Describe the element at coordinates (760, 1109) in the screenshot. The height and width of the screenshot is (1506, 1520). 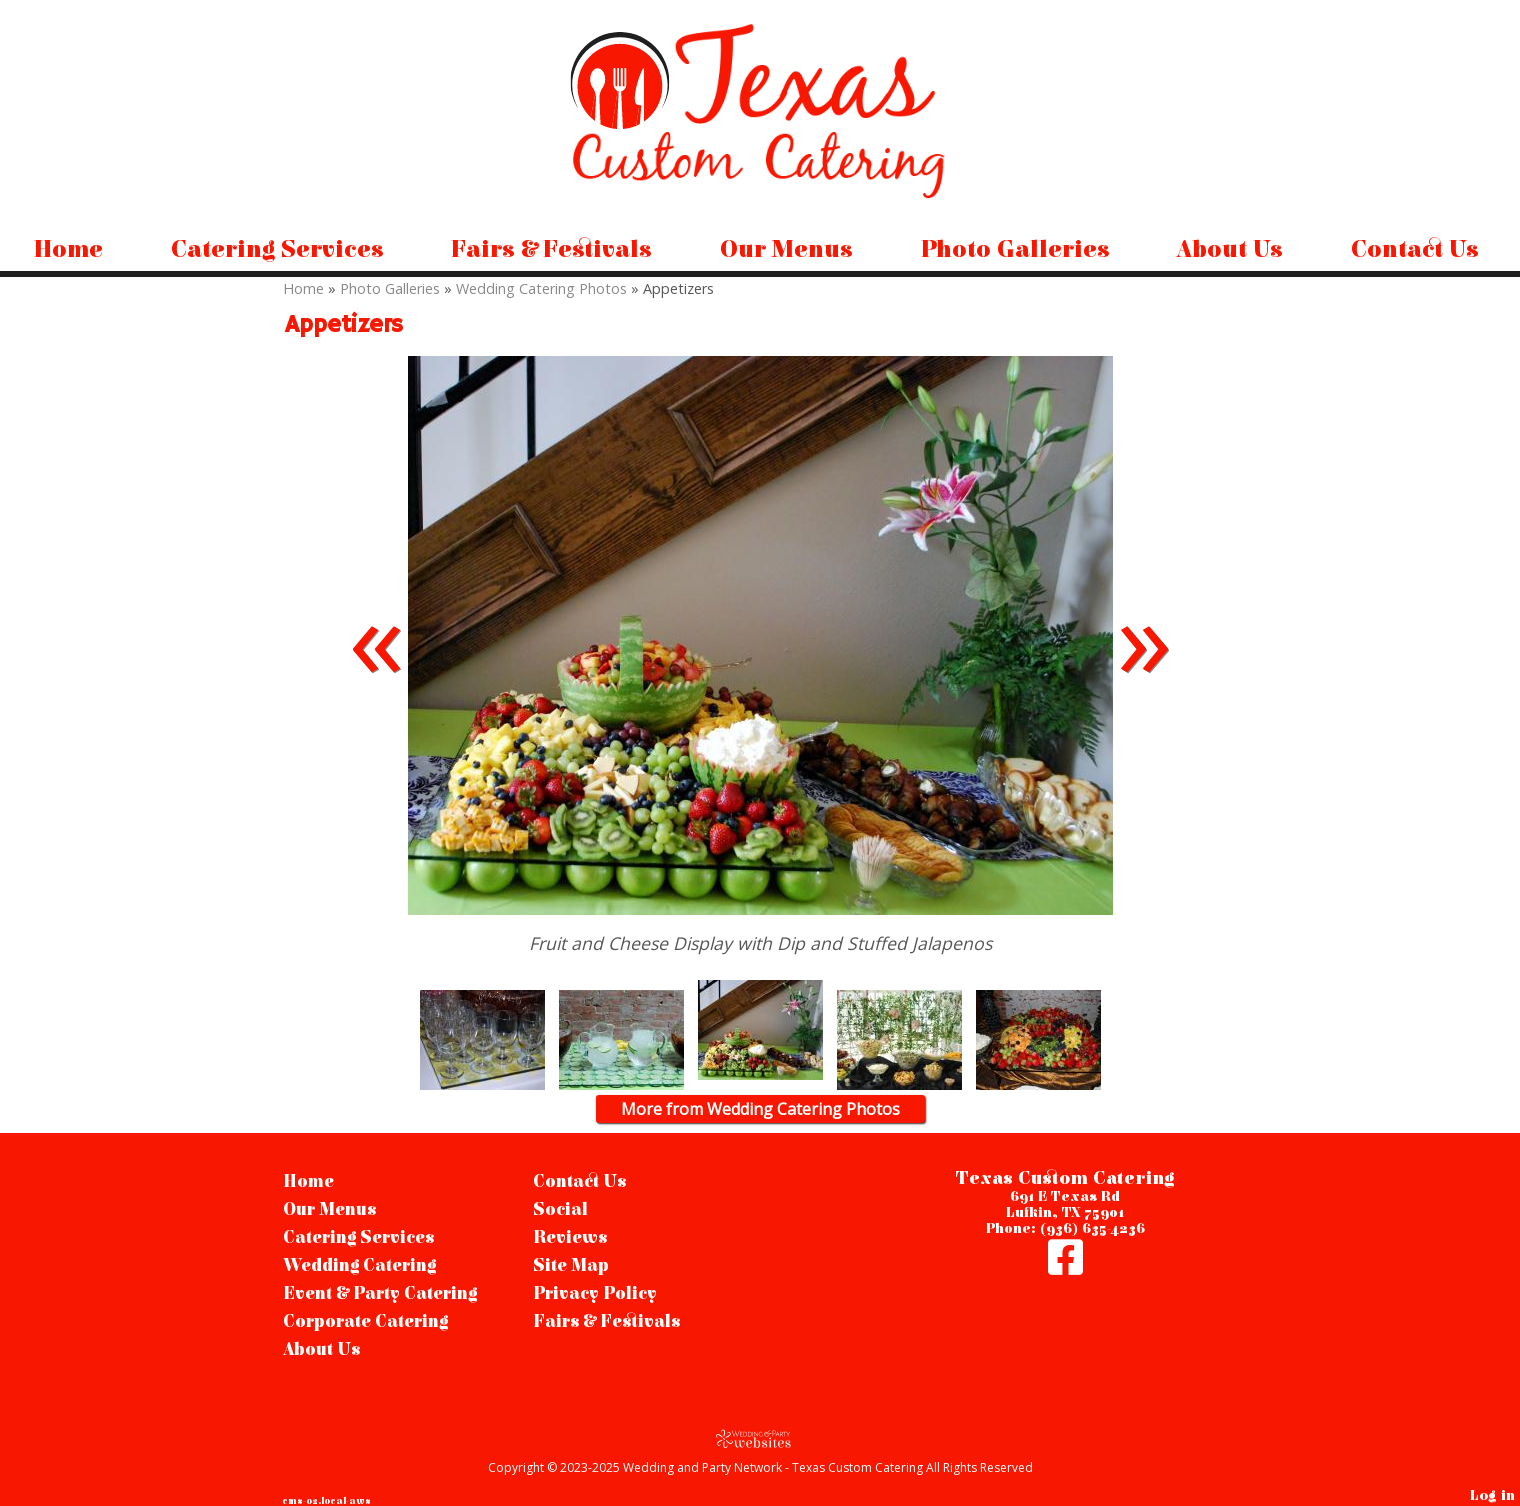
I see `More from Wedding Catering Photos` at that location.